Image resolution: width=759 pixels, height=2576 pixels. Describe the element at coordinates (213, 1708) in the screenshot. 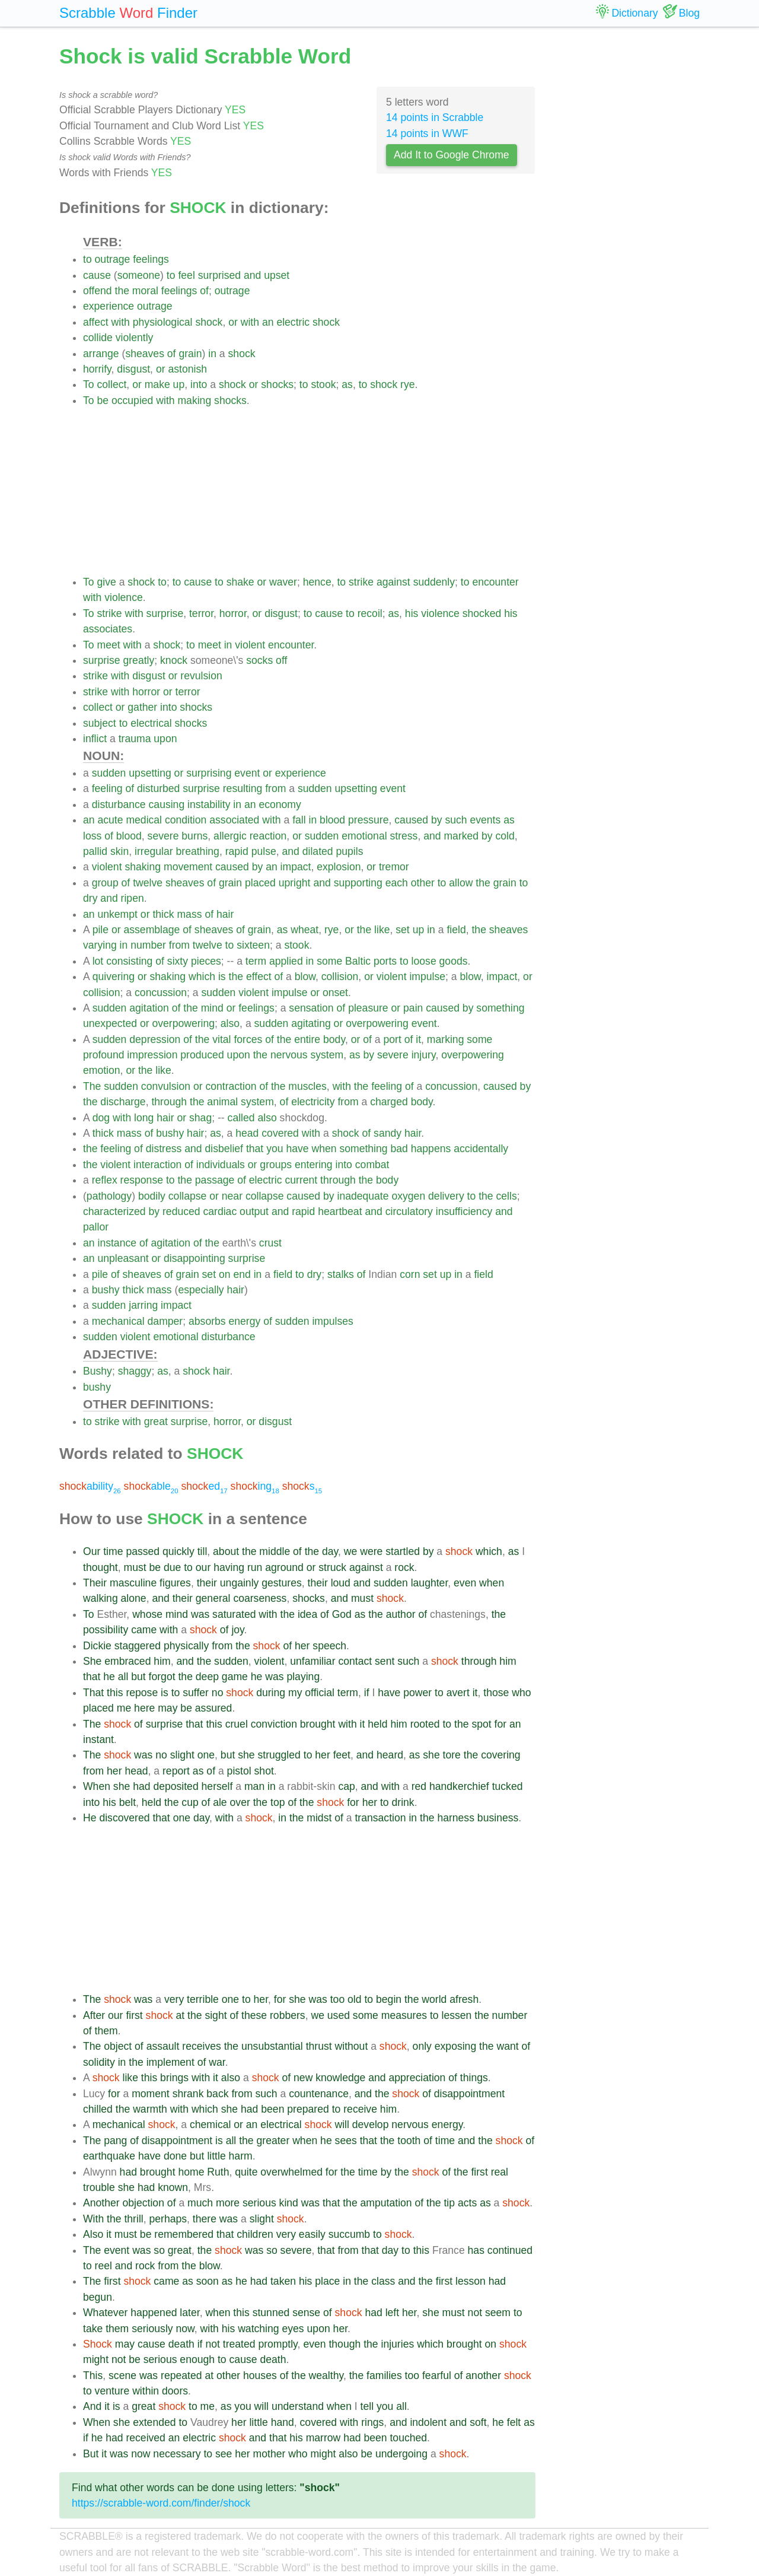

I see `assured` at that location.